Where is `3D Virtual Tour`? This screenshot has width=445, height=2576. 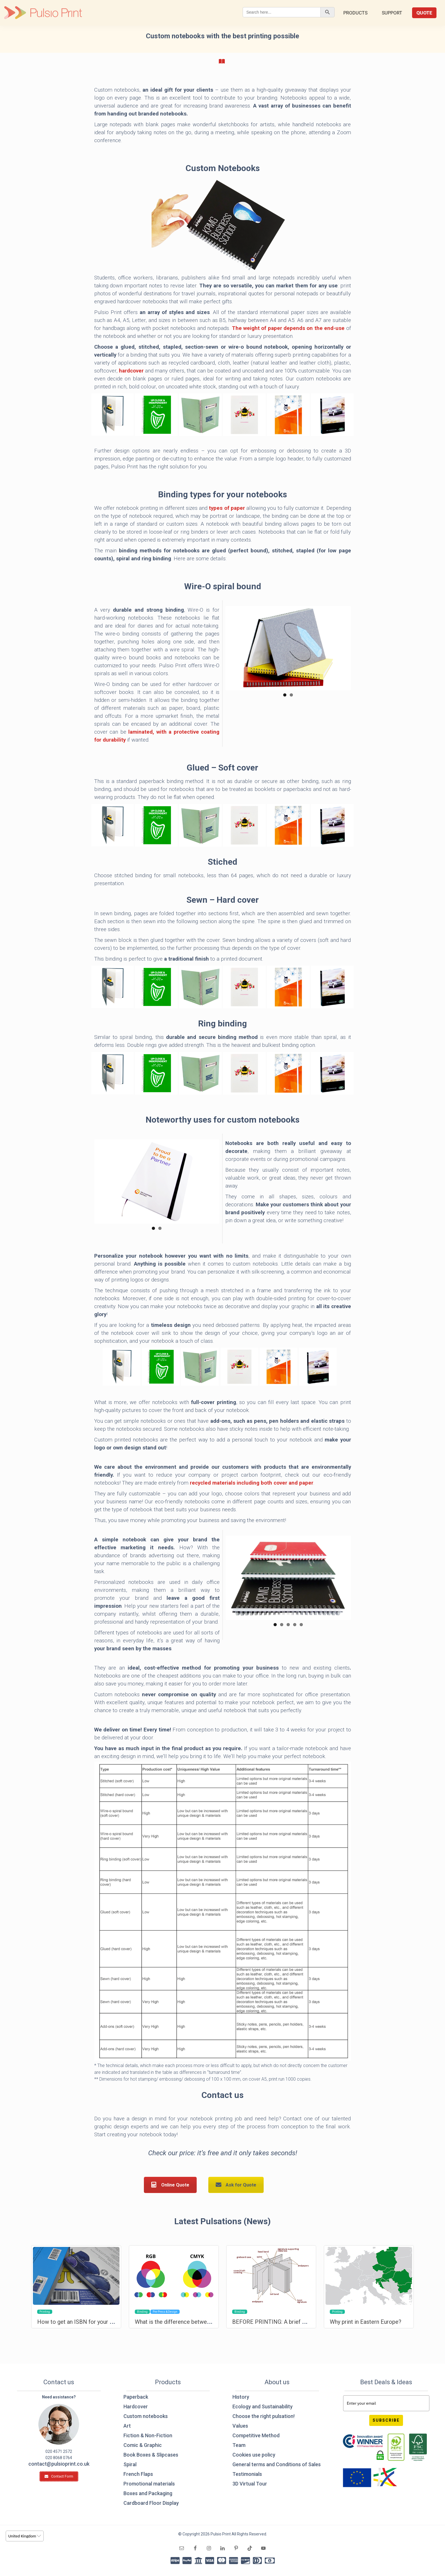 3D Virtual Tour is located at coordinates (249, 2484).